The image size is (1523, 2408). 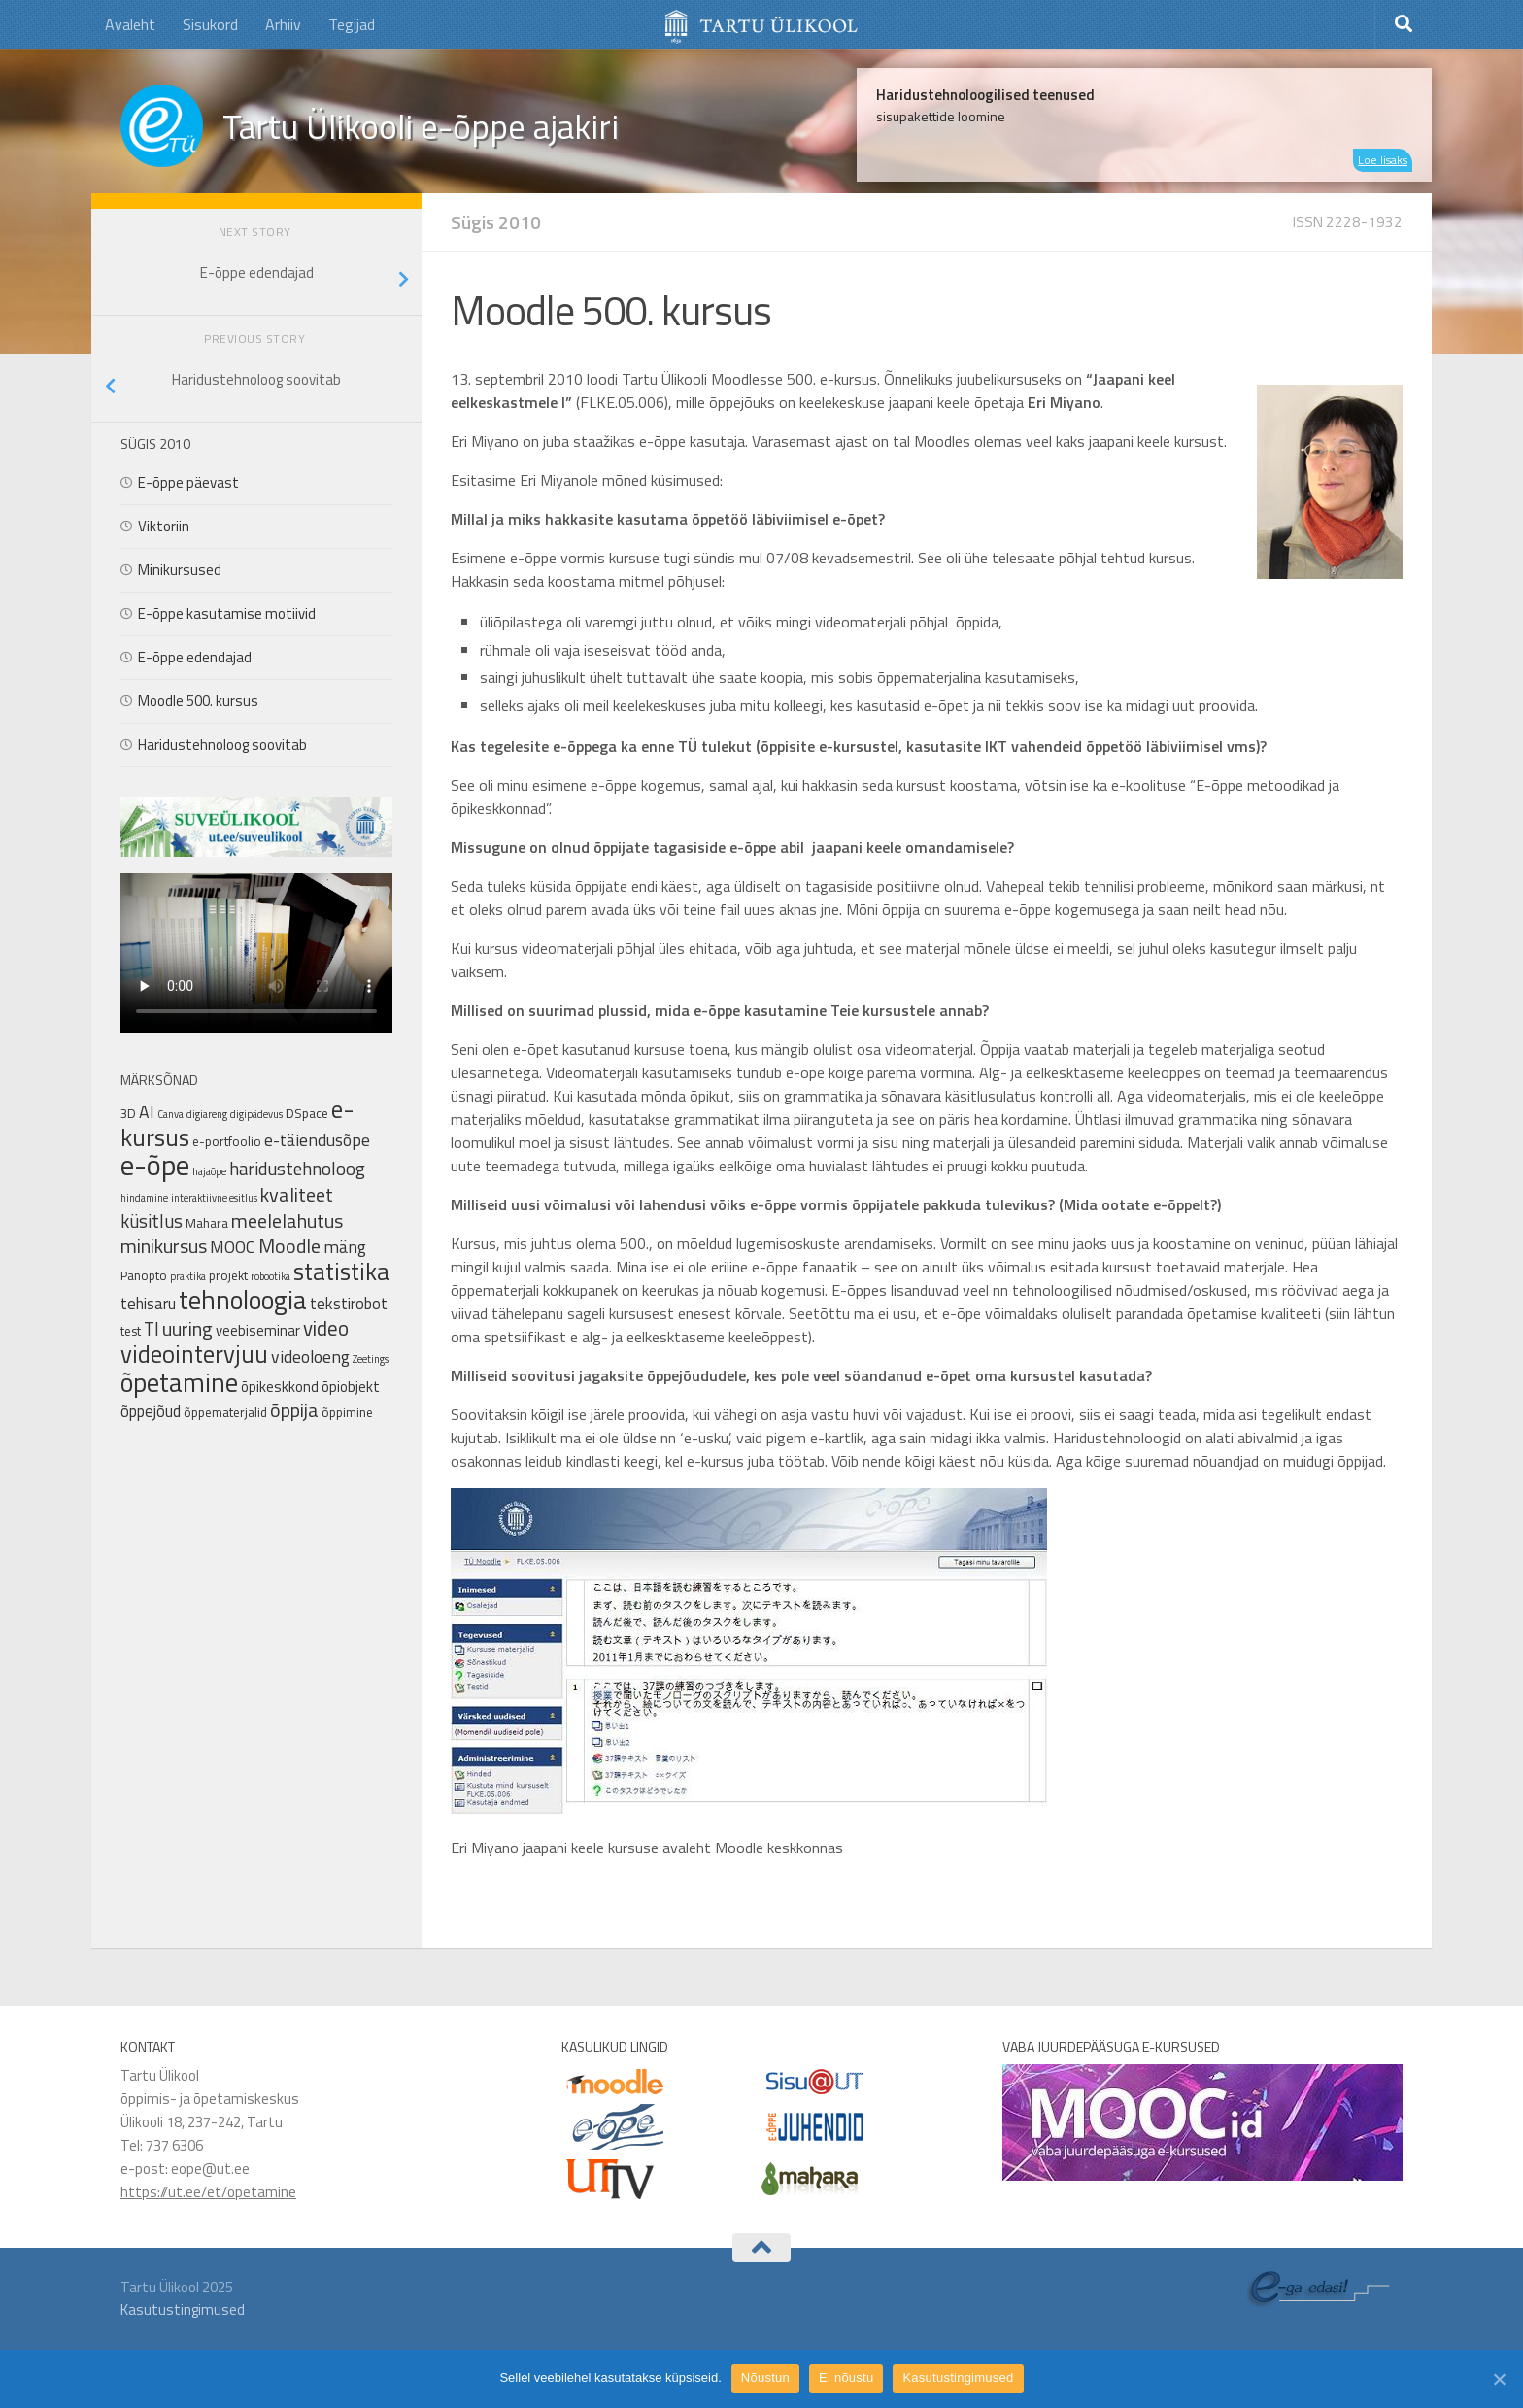 What do you see at coordinates (188, 1276) in the screenshot?
I see `praktika [praktika (1 element)]` at bounding box center [188, 1276].